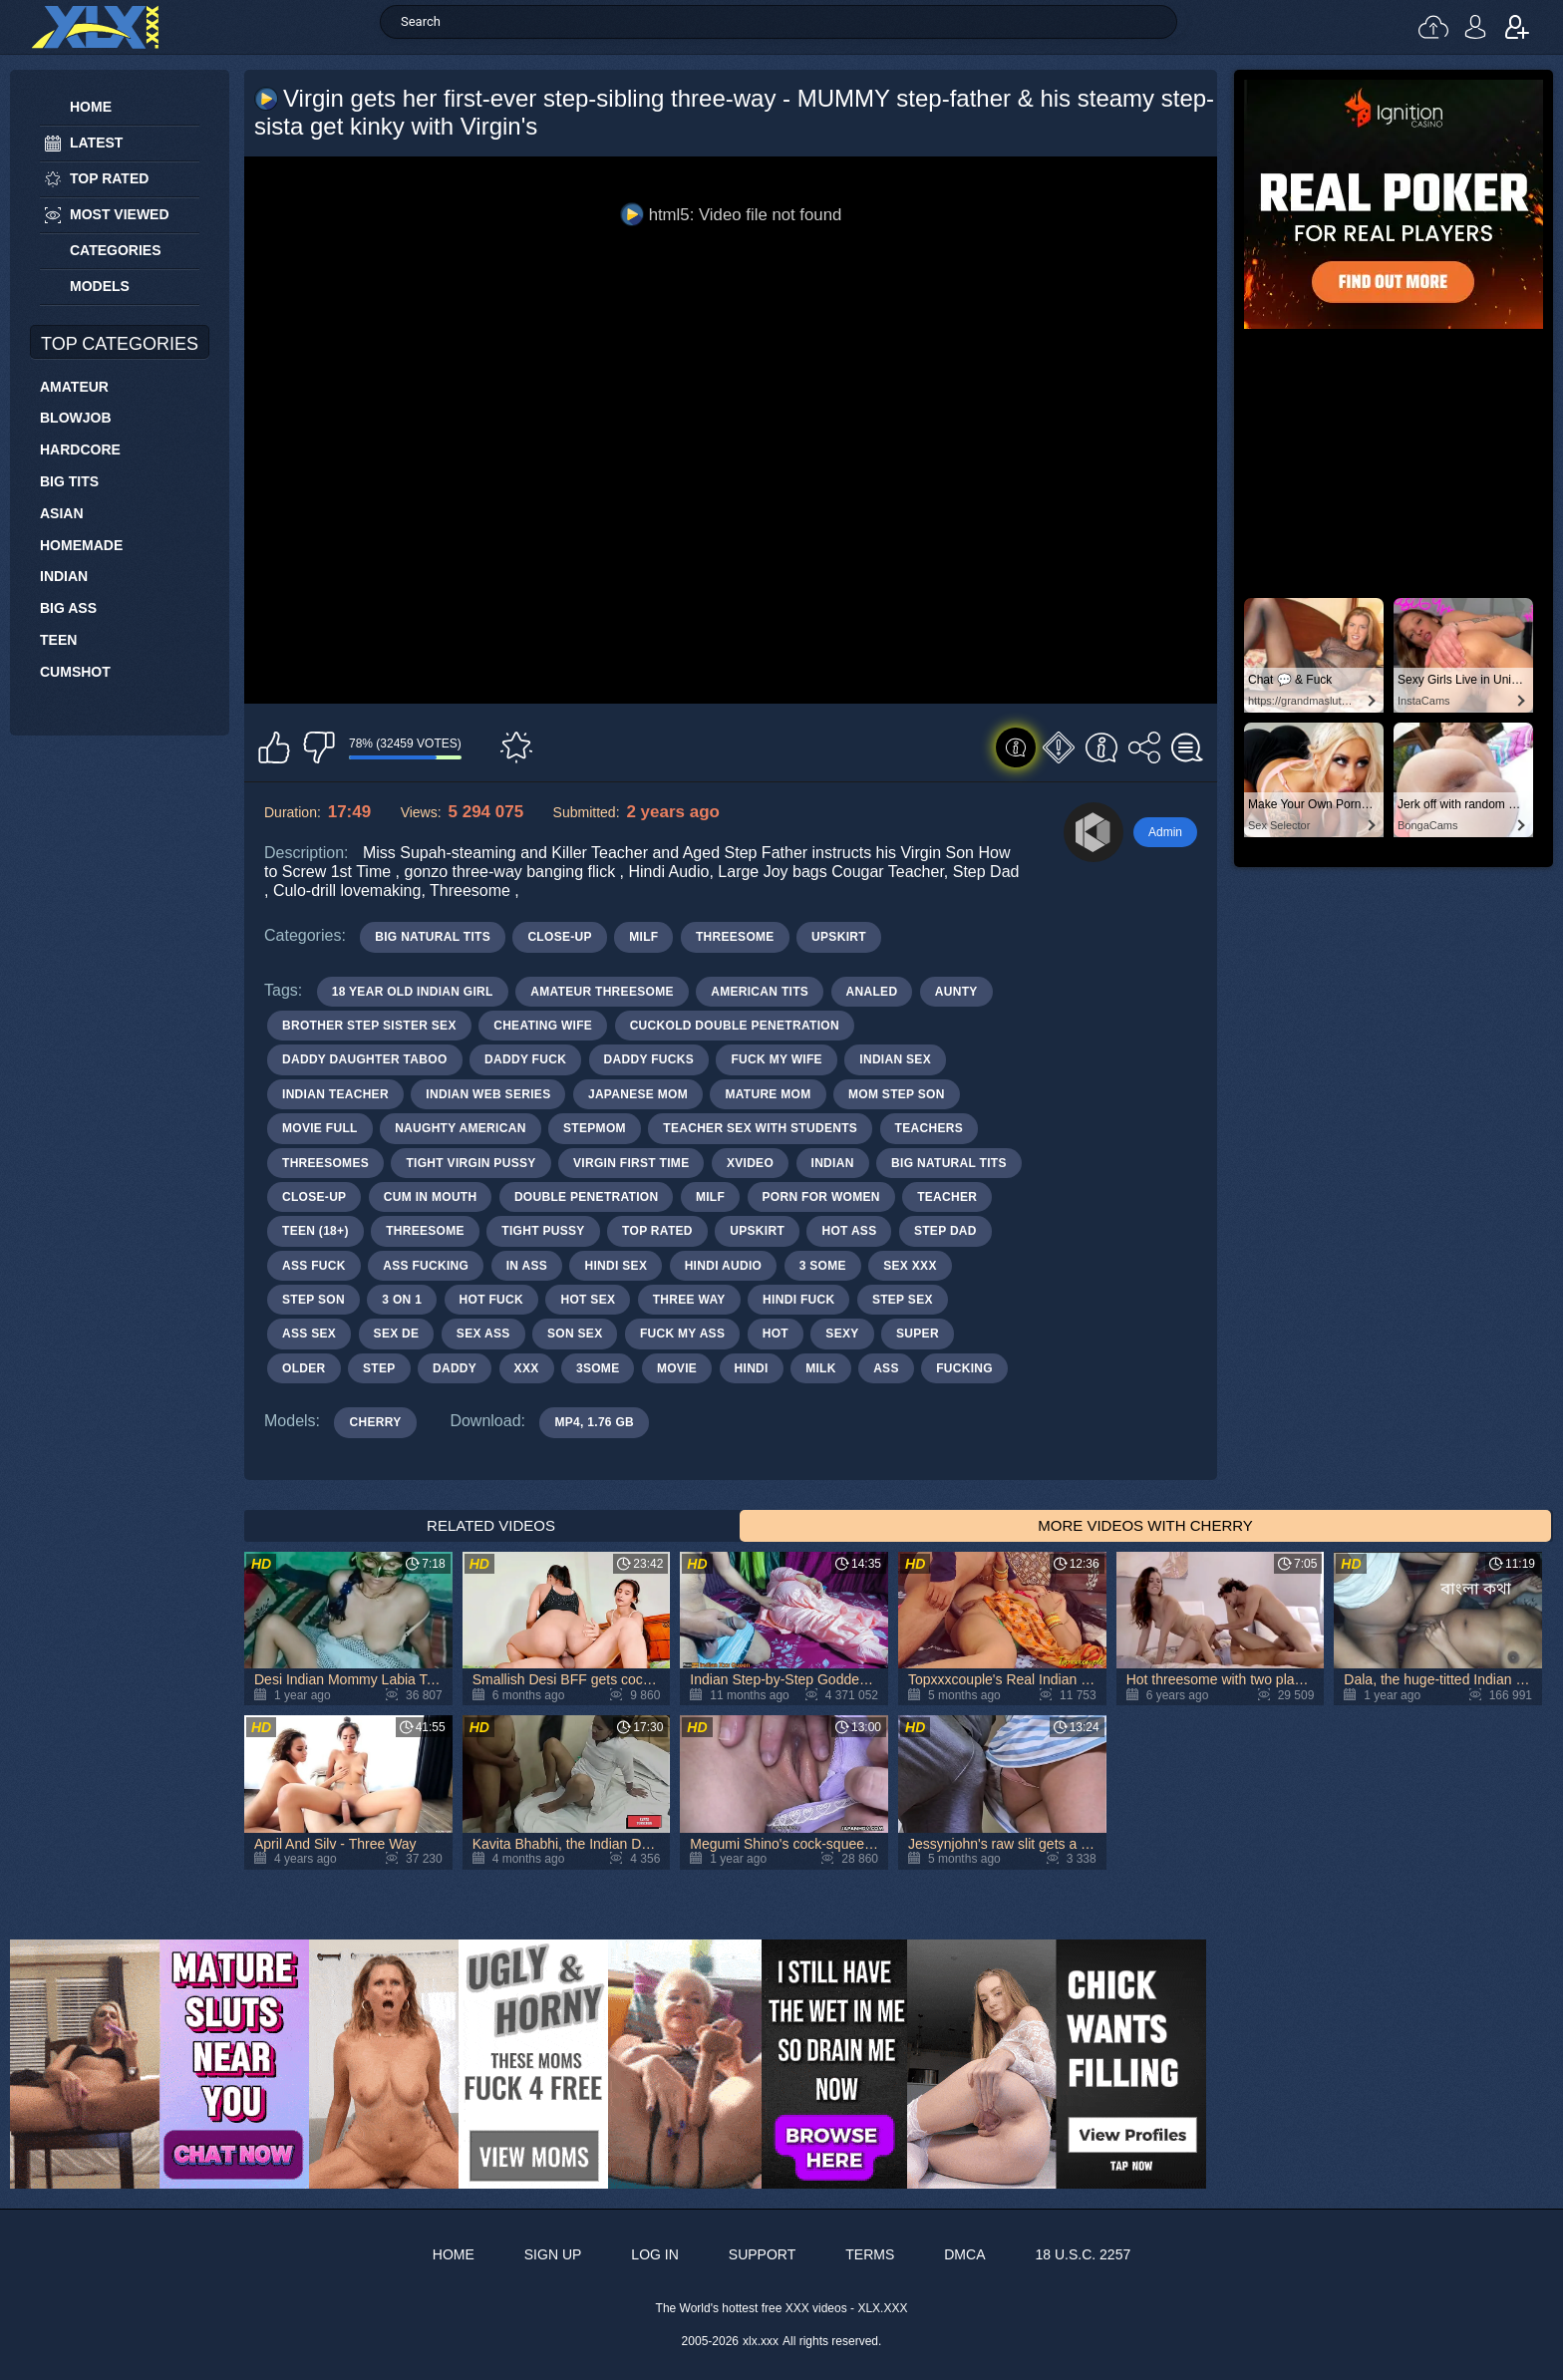 The image size is (1563, 2380). I want to click on sex ass, so click(483, 1333).